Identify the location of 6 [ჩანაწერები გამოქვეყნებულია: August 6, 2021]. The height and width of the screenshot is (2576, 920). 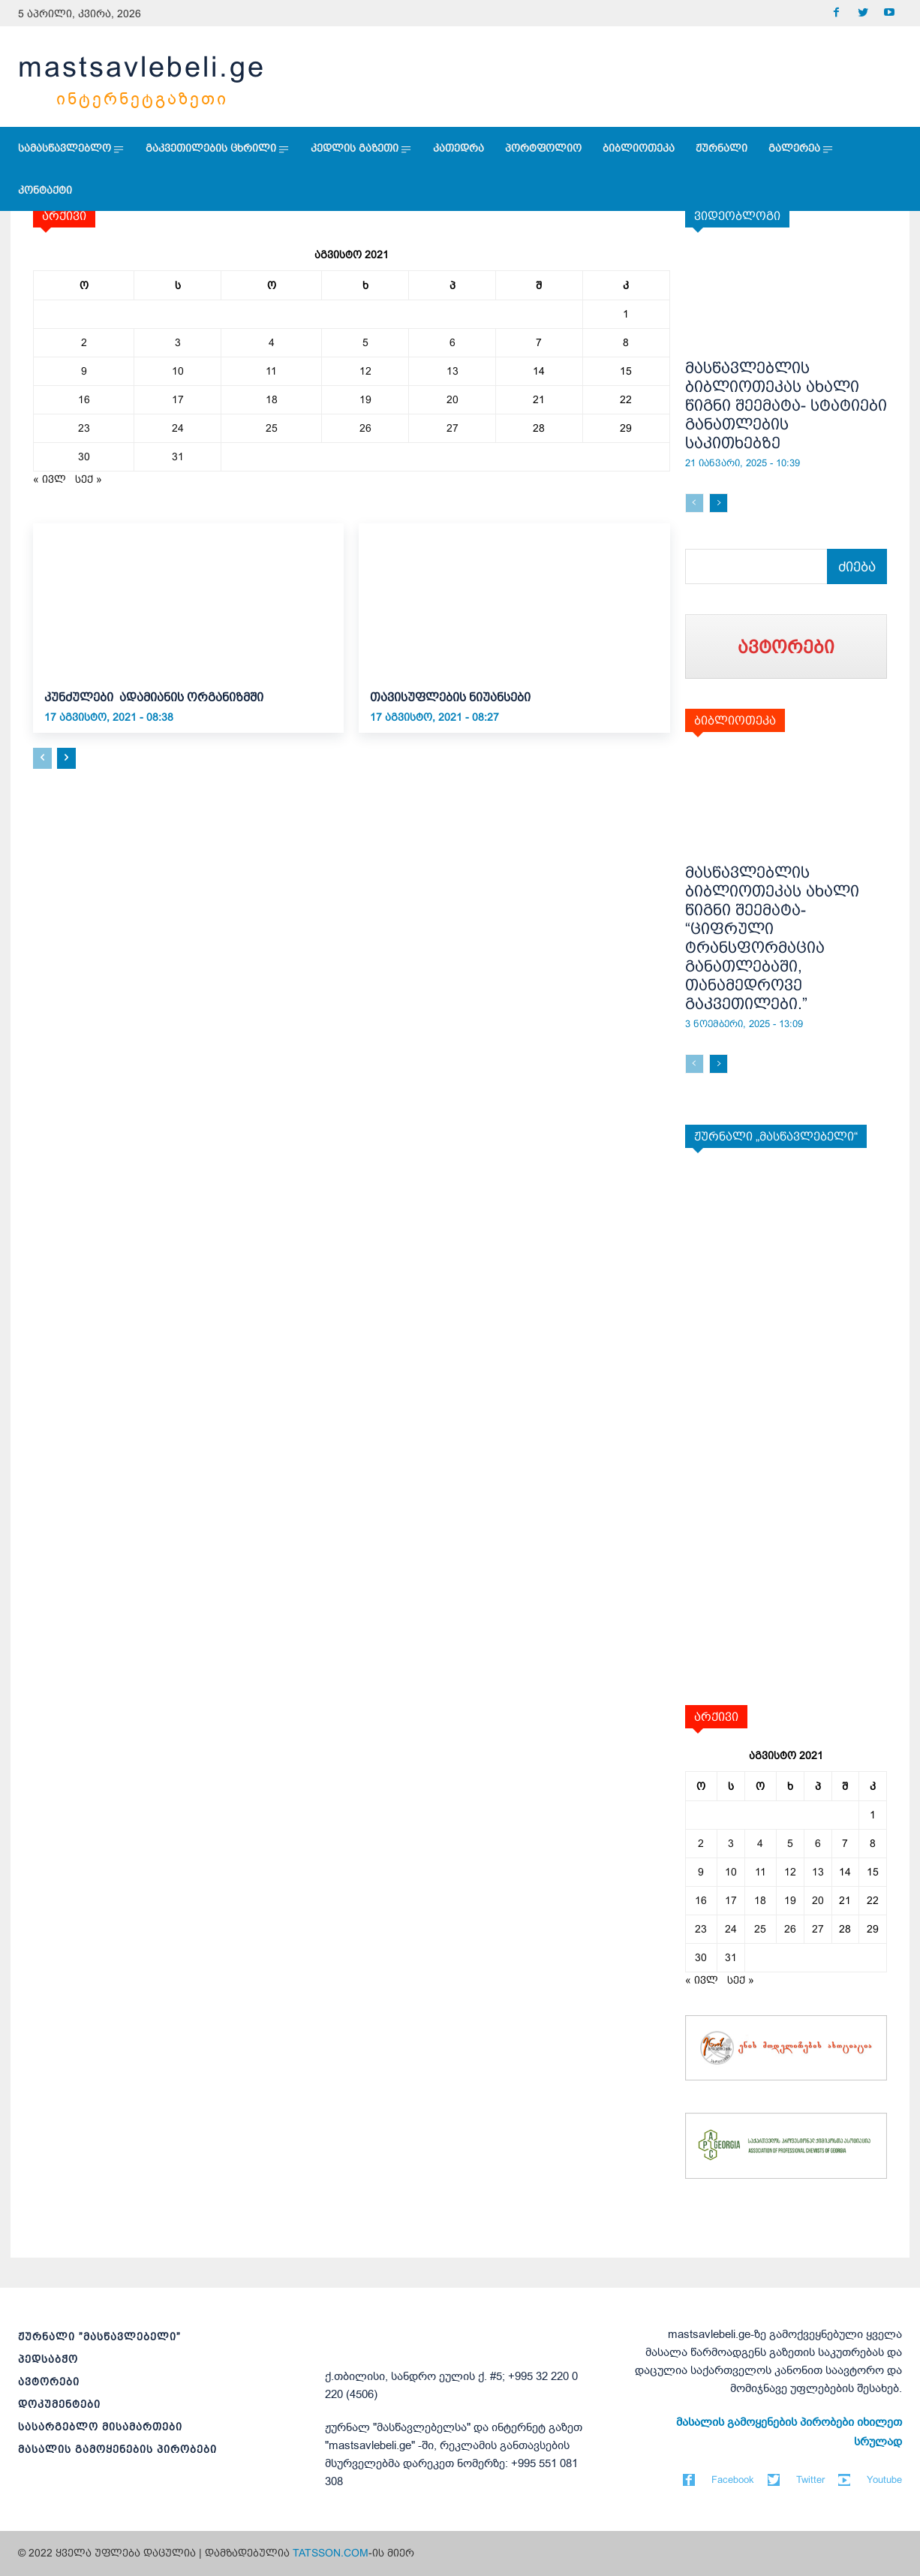
(452, 342).